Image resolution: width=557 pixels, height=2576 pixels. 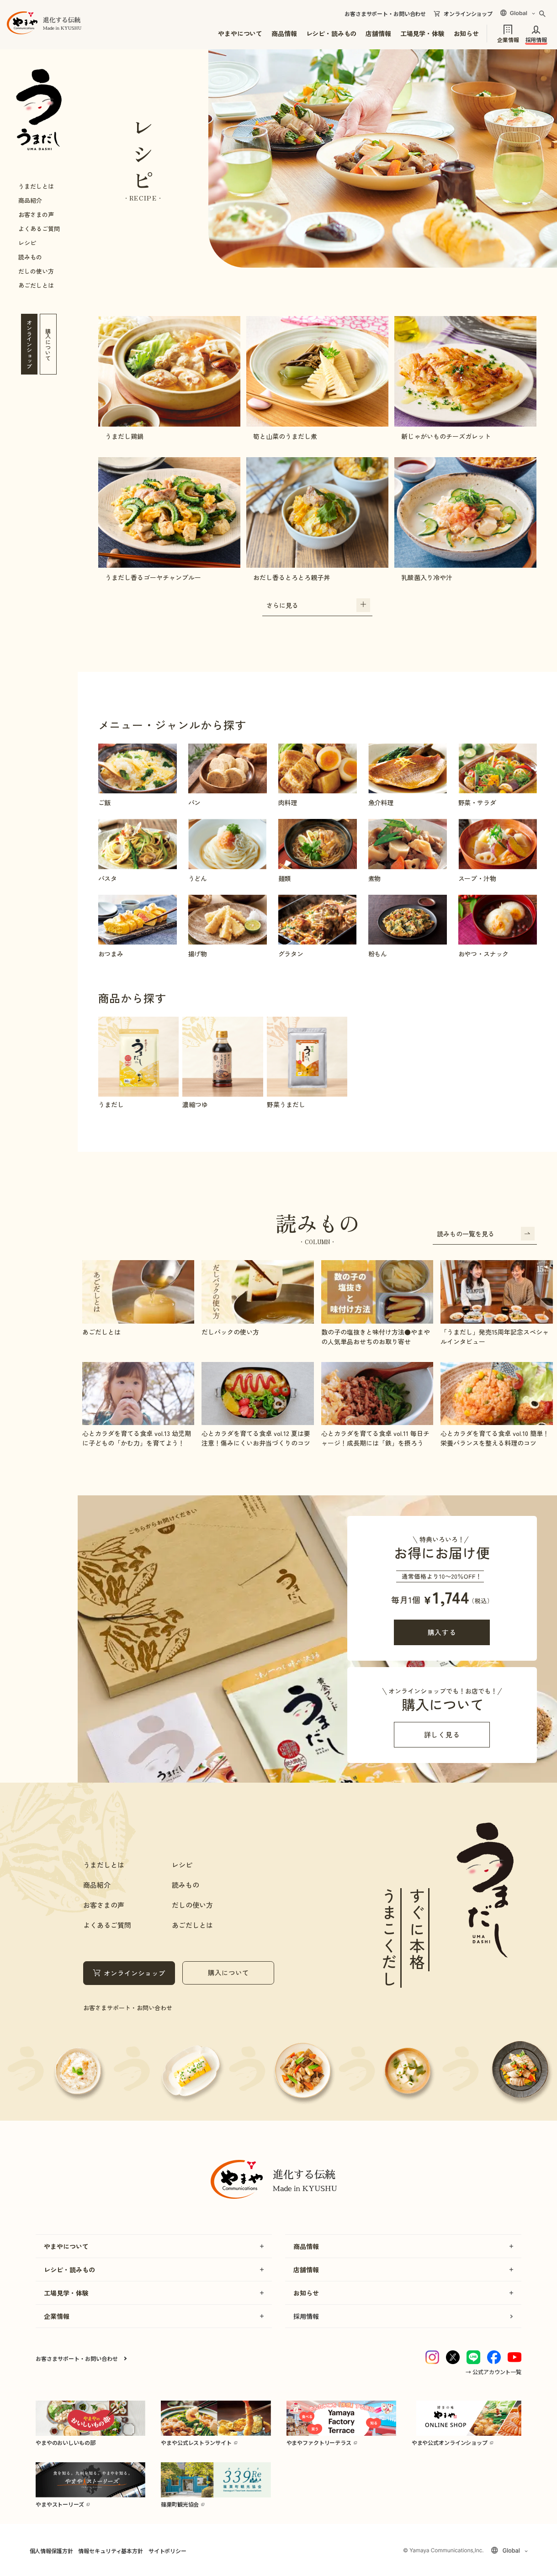 I want to click on オンラインショップ, so click(x=468, y=13).